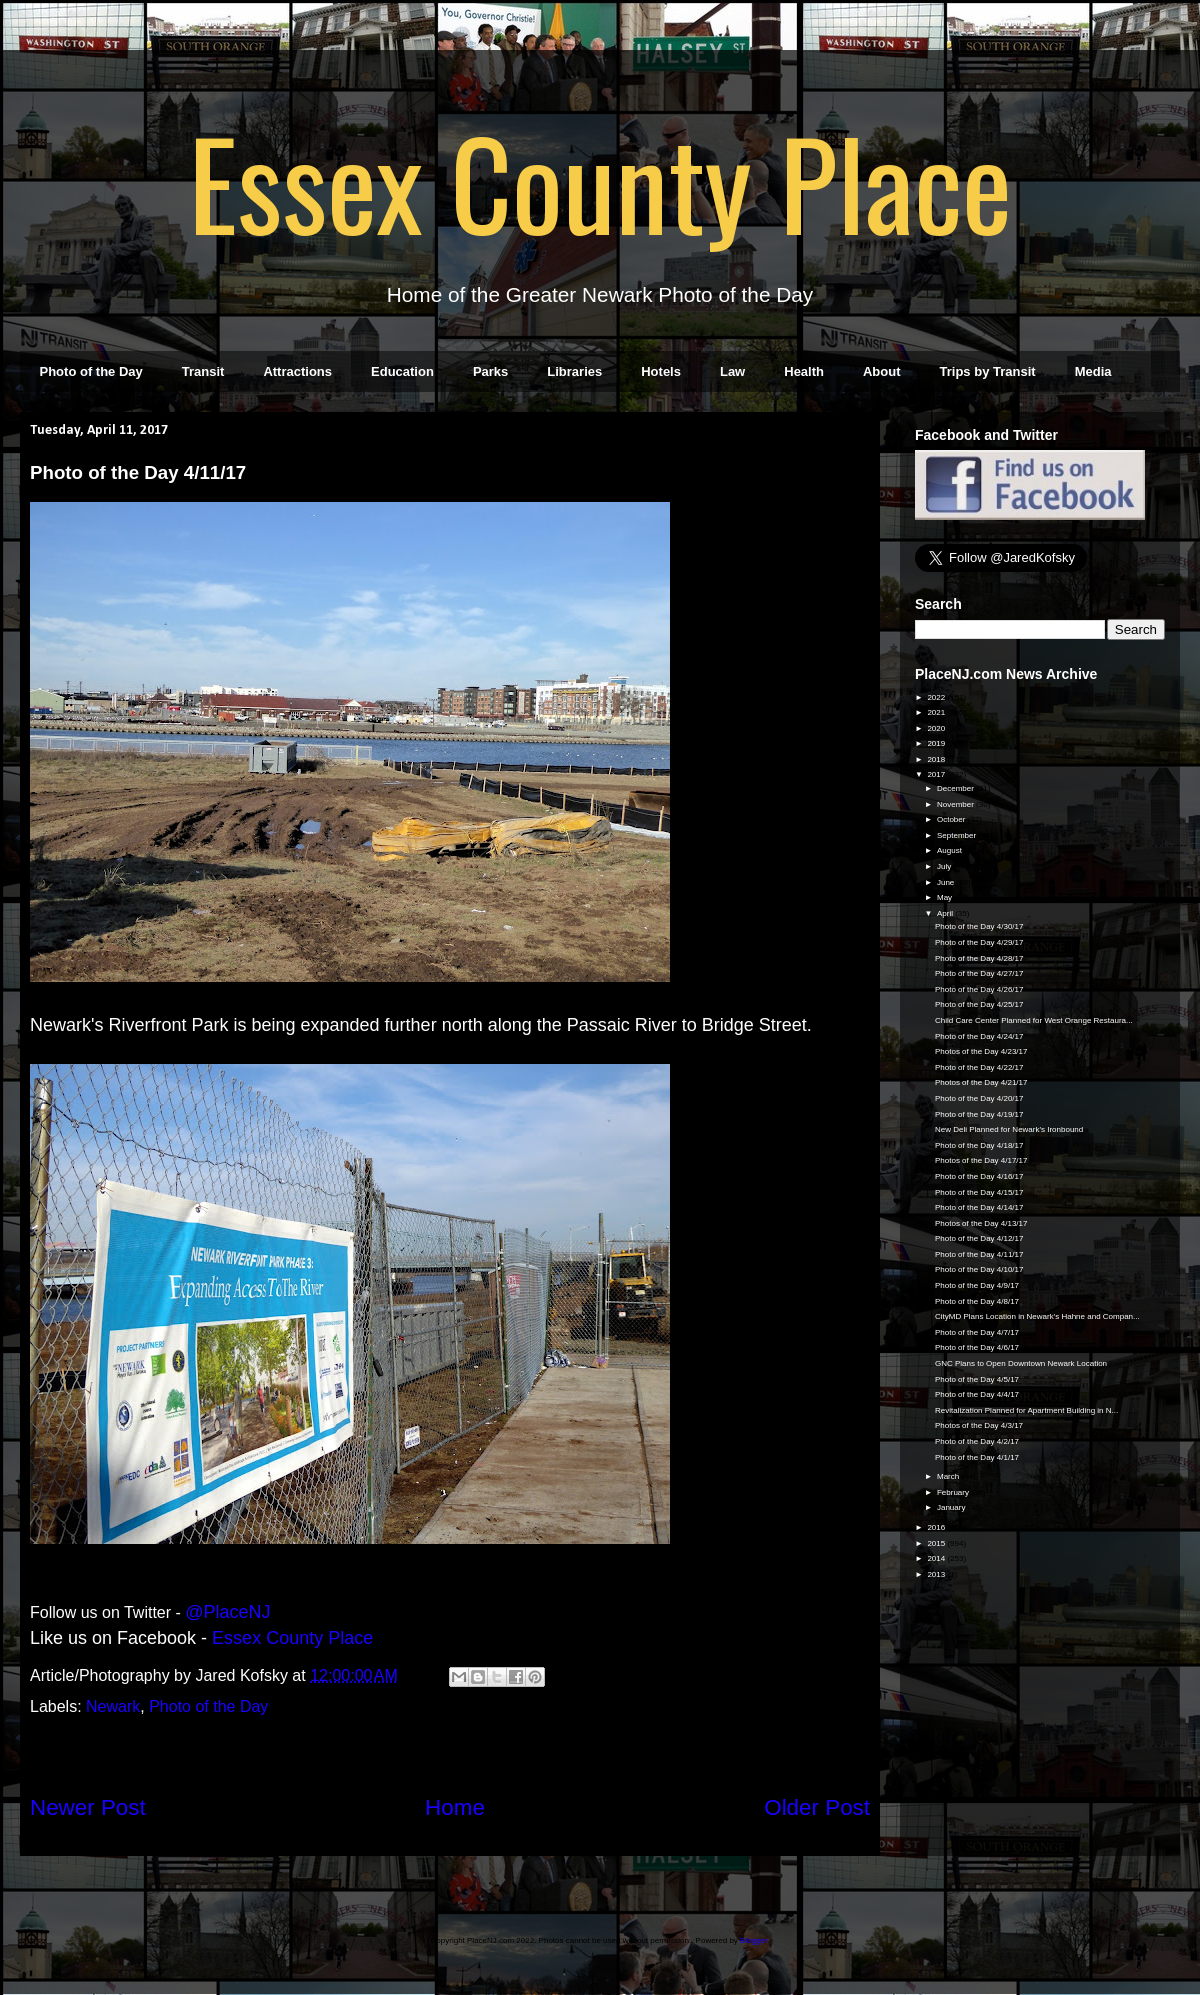 The height and width of the screenshot is (1995, 1200). Describe the element at coordinates (455, 1807) in the screenshot. I see `Home` at that location.